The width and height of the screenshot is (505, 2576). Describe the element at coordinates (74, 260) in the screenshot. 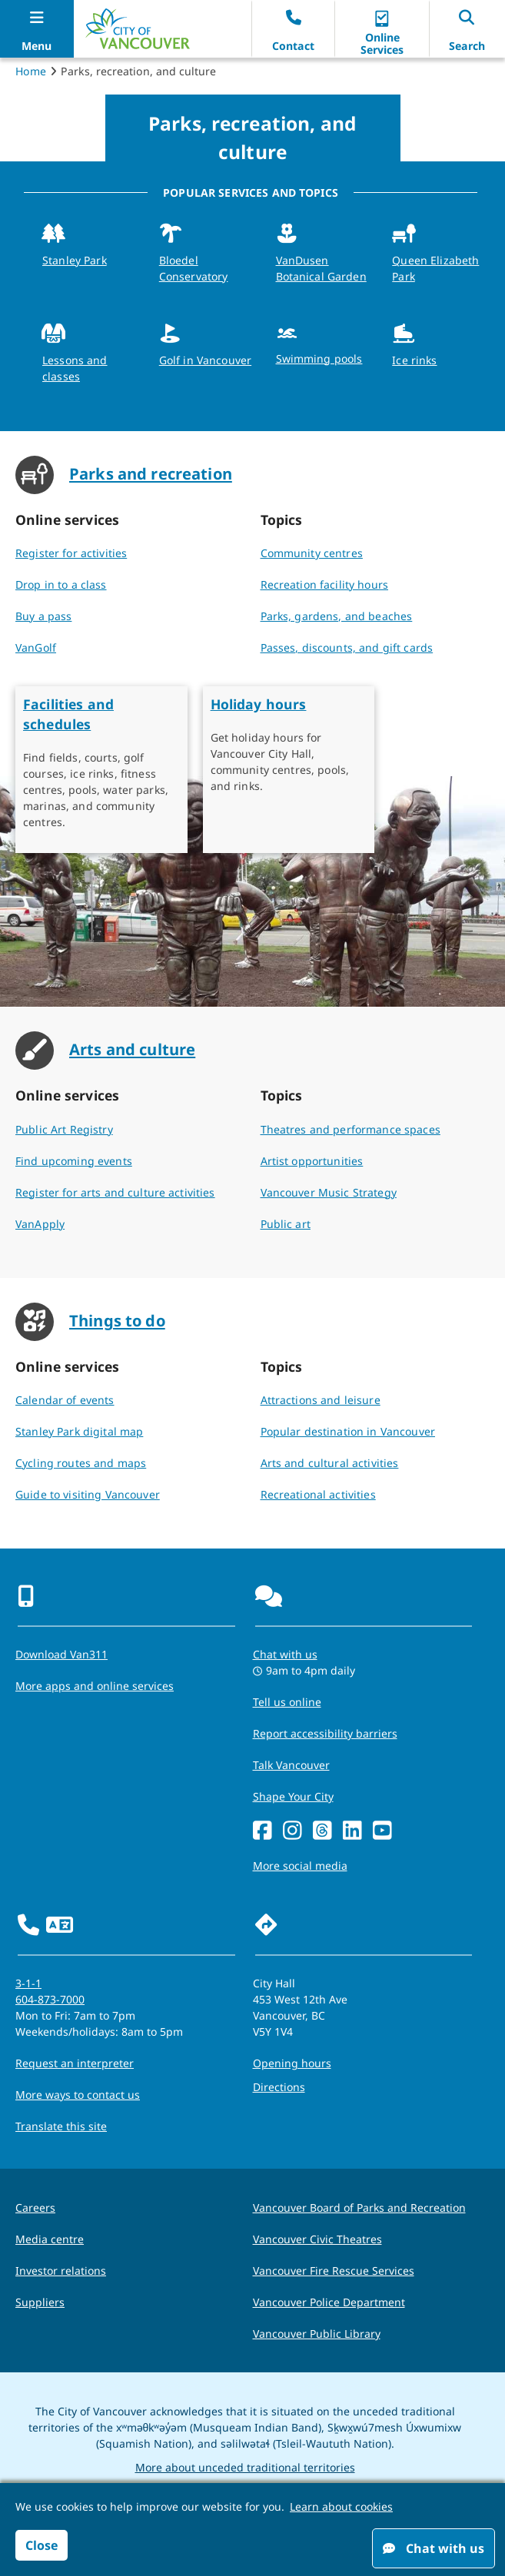

I see `Stanley Park` at that location.